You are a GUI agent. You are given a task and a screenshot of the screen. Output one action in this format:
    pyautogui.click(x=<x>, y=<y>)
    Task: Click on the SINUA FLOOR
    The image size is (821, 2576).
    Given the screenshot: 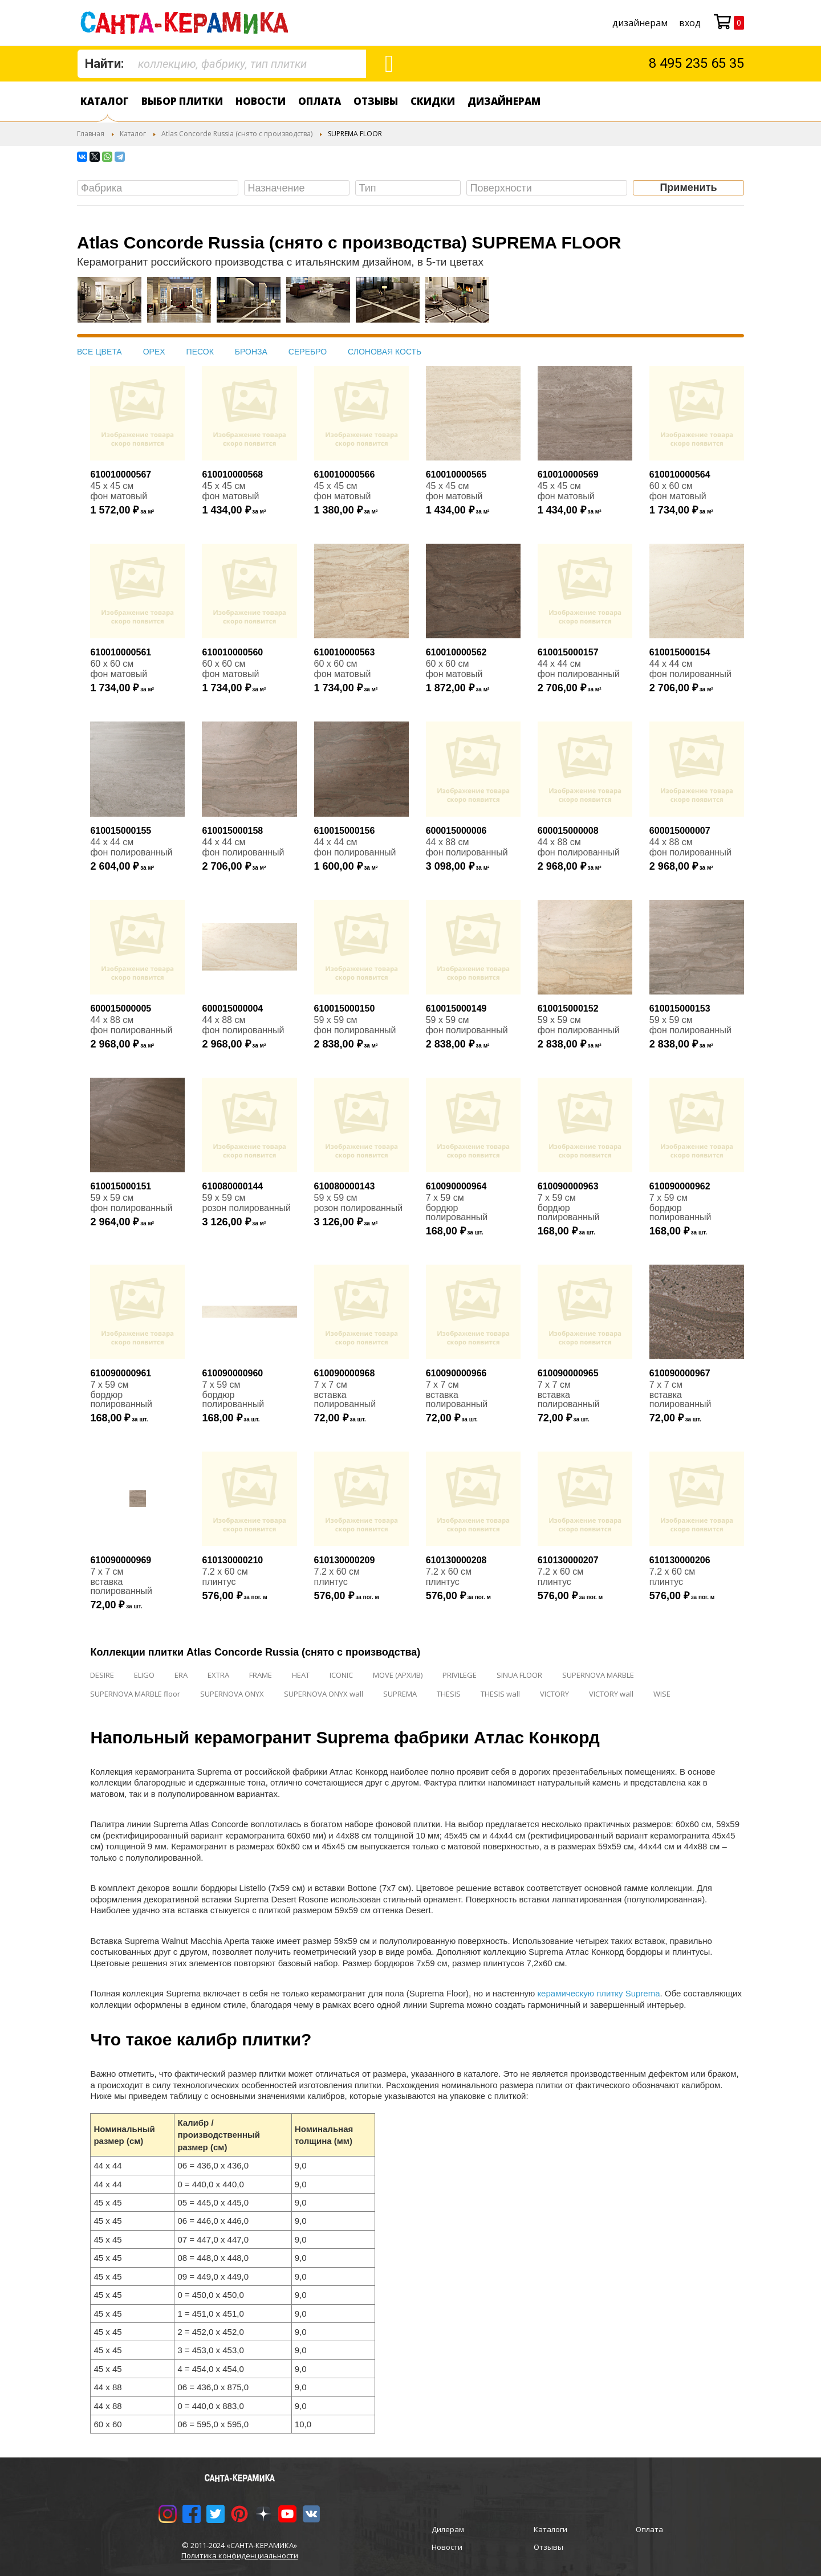 What is the action you would take?
    pyautogui.click(x=519, y=1675)
    